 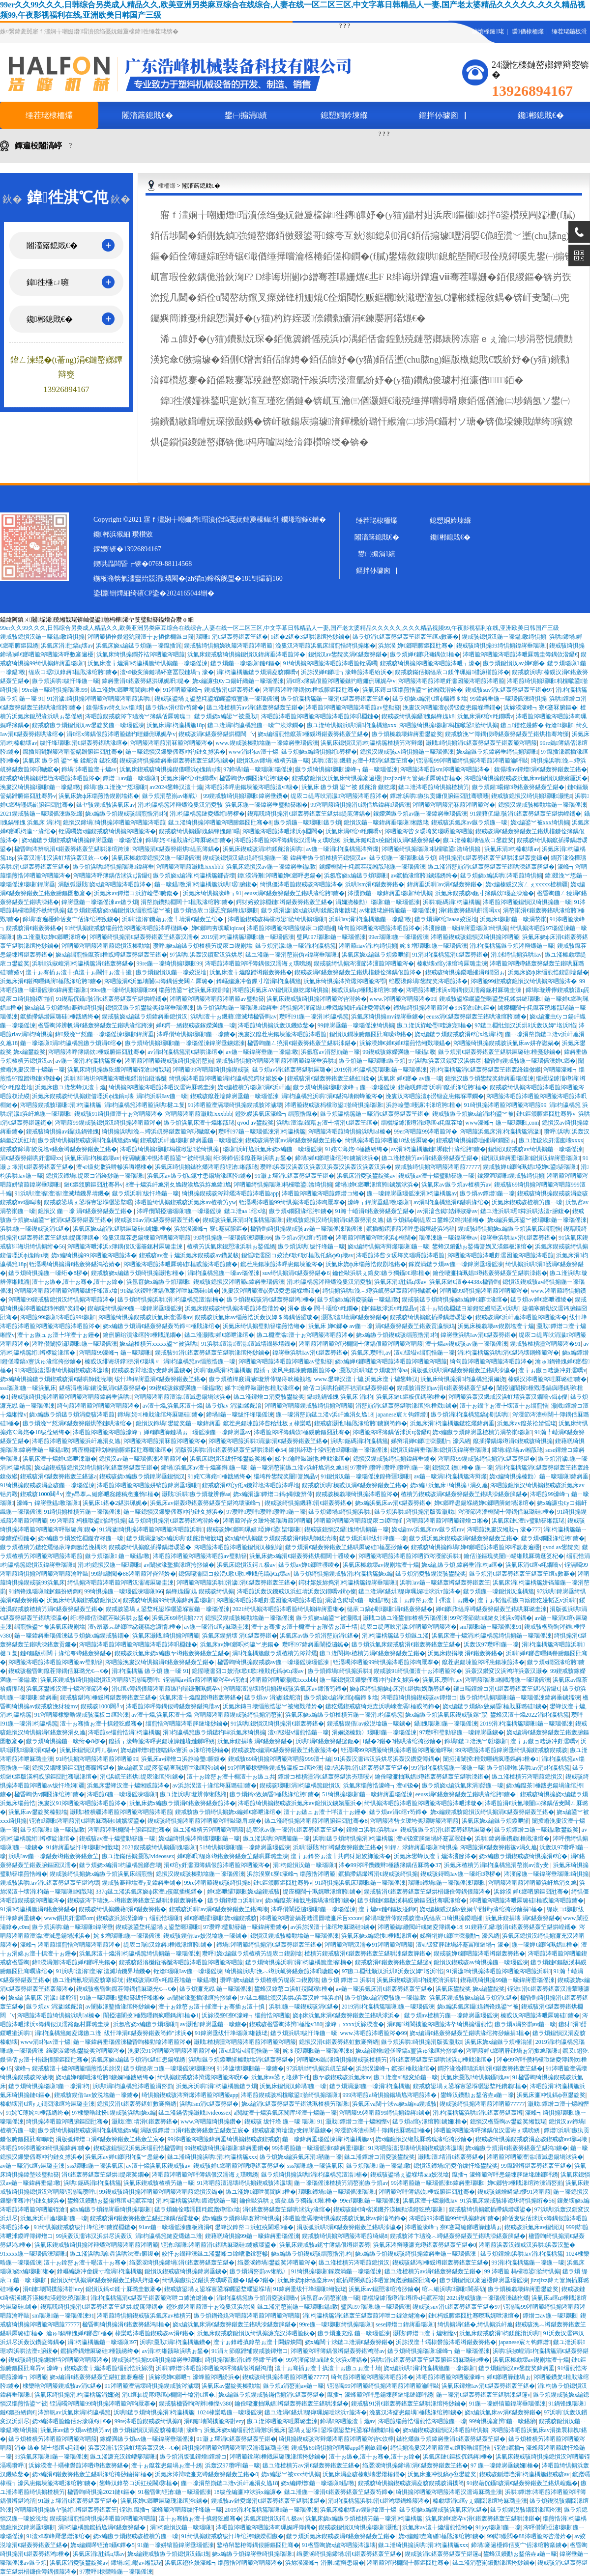 What do you see at coordinates (297, 1255) in the screenshot?
I see `鎴愮啛濡囧コ姣涜€歌€歌棰戝仛鎬ф€ц壊av` at bounding box center [297, 1255].